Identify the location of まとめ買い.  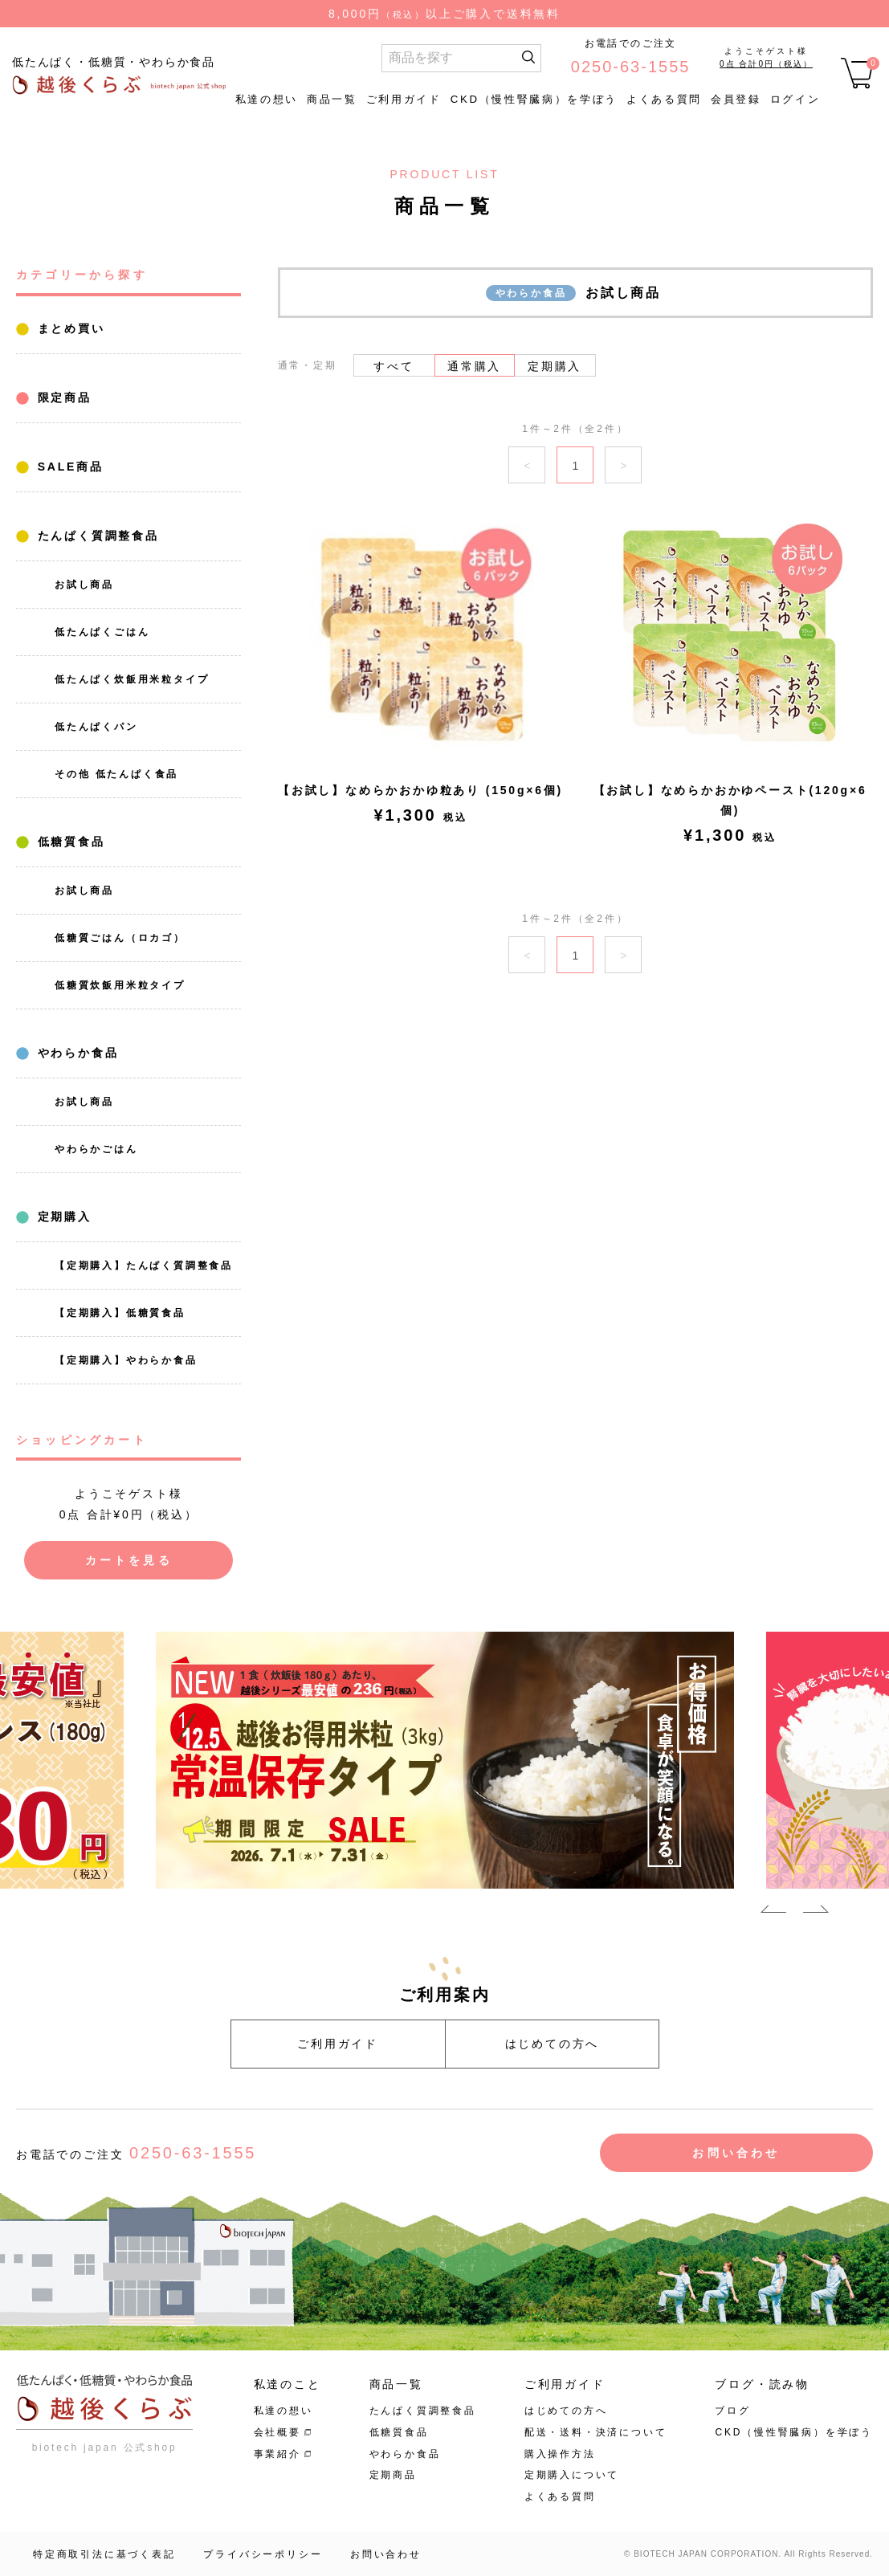
(68, 328).